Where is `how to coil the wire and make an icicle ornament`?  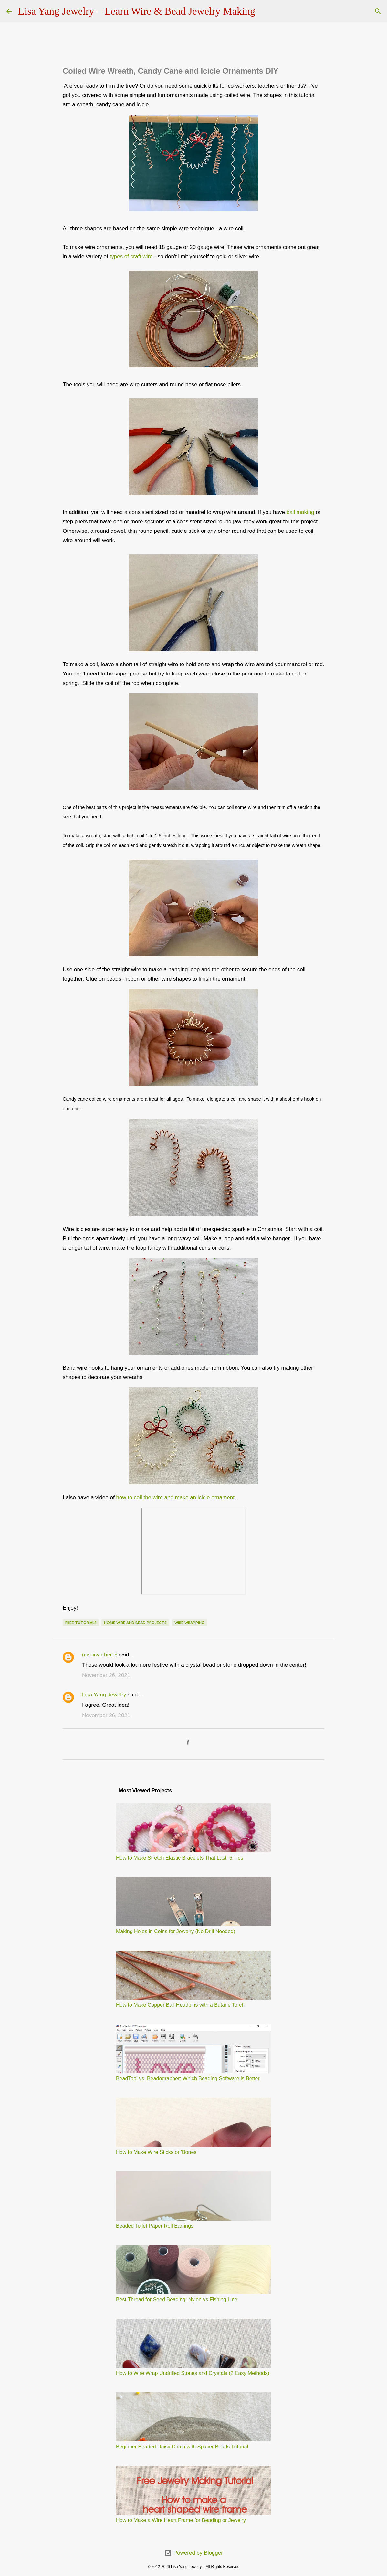
how to coil the wire and make an icicle ornament is located at coordinates (175, 1497).